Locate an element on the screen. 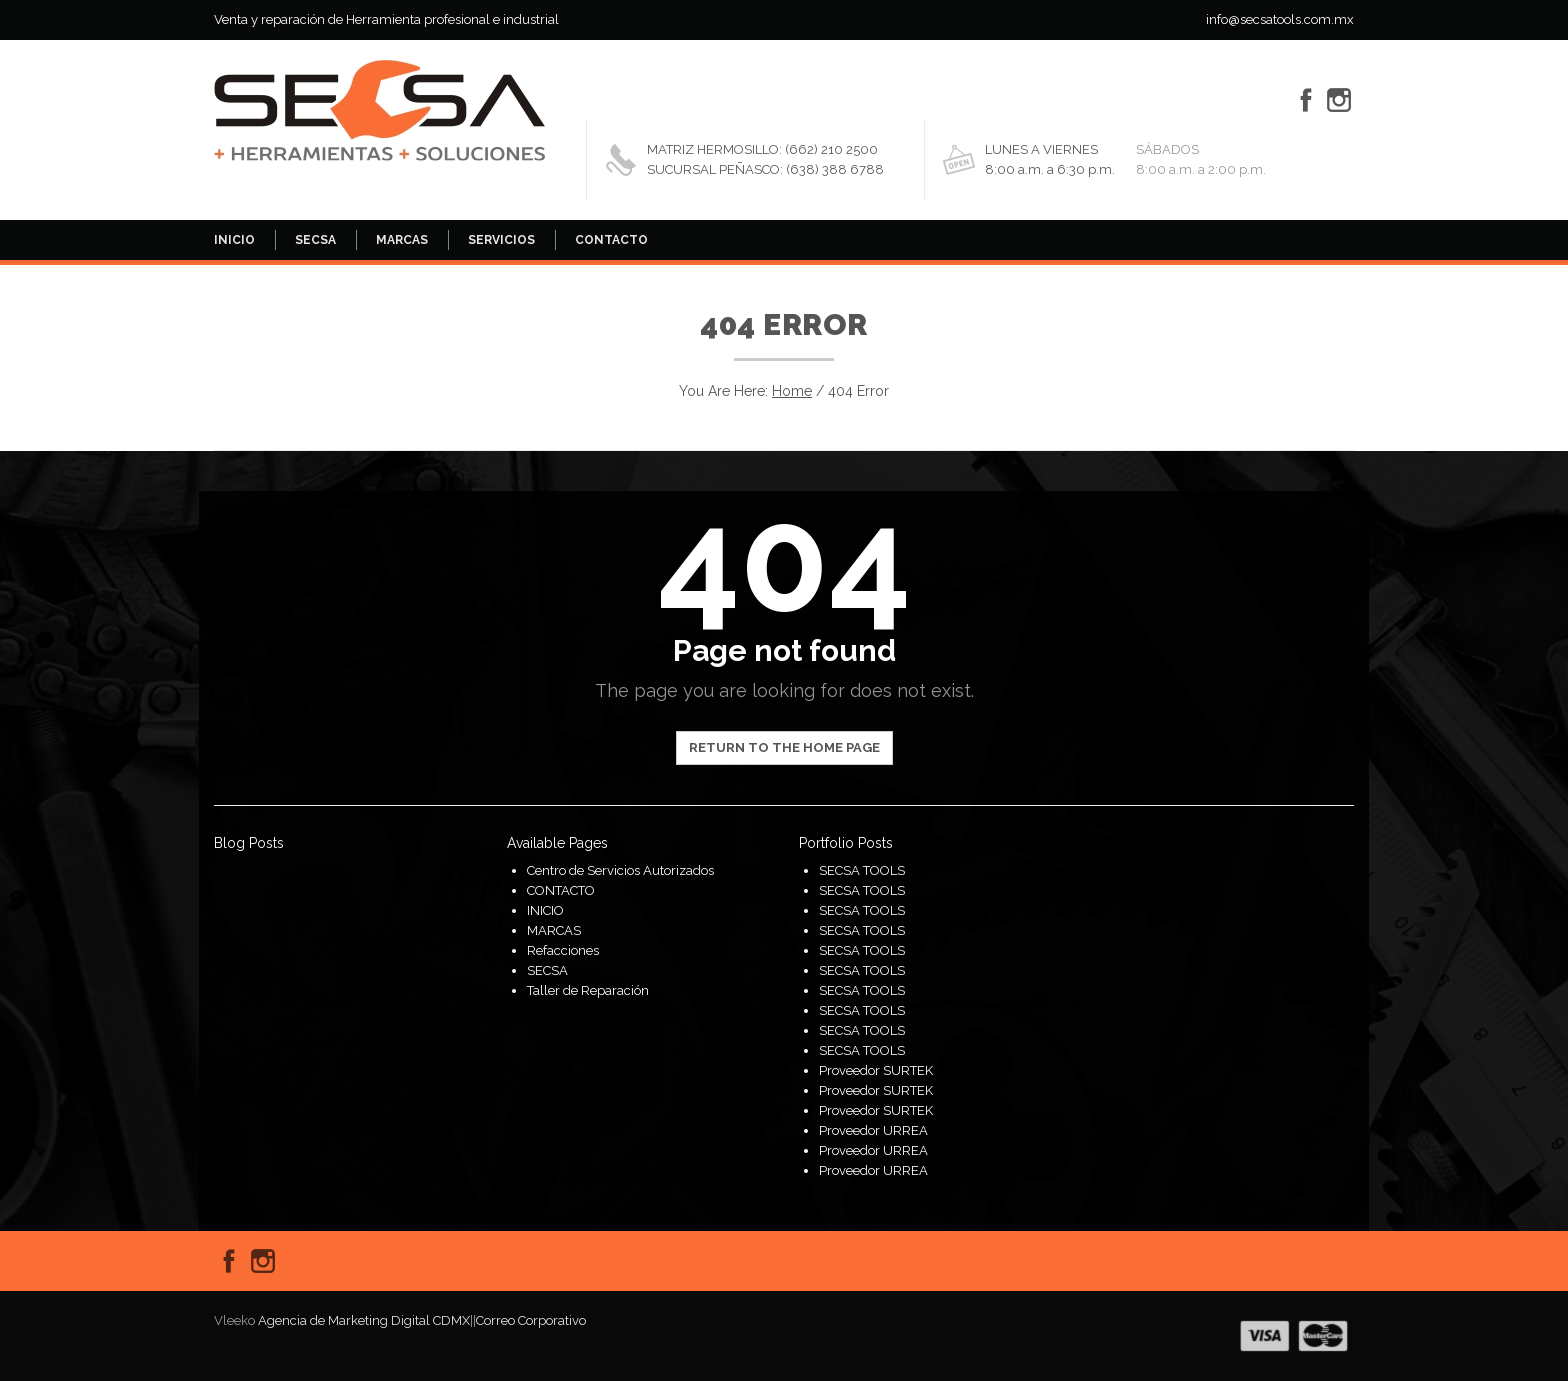 The image size is (1568, 1381). Centro de Servicios Autorizados is located at coordinates (620, 870).